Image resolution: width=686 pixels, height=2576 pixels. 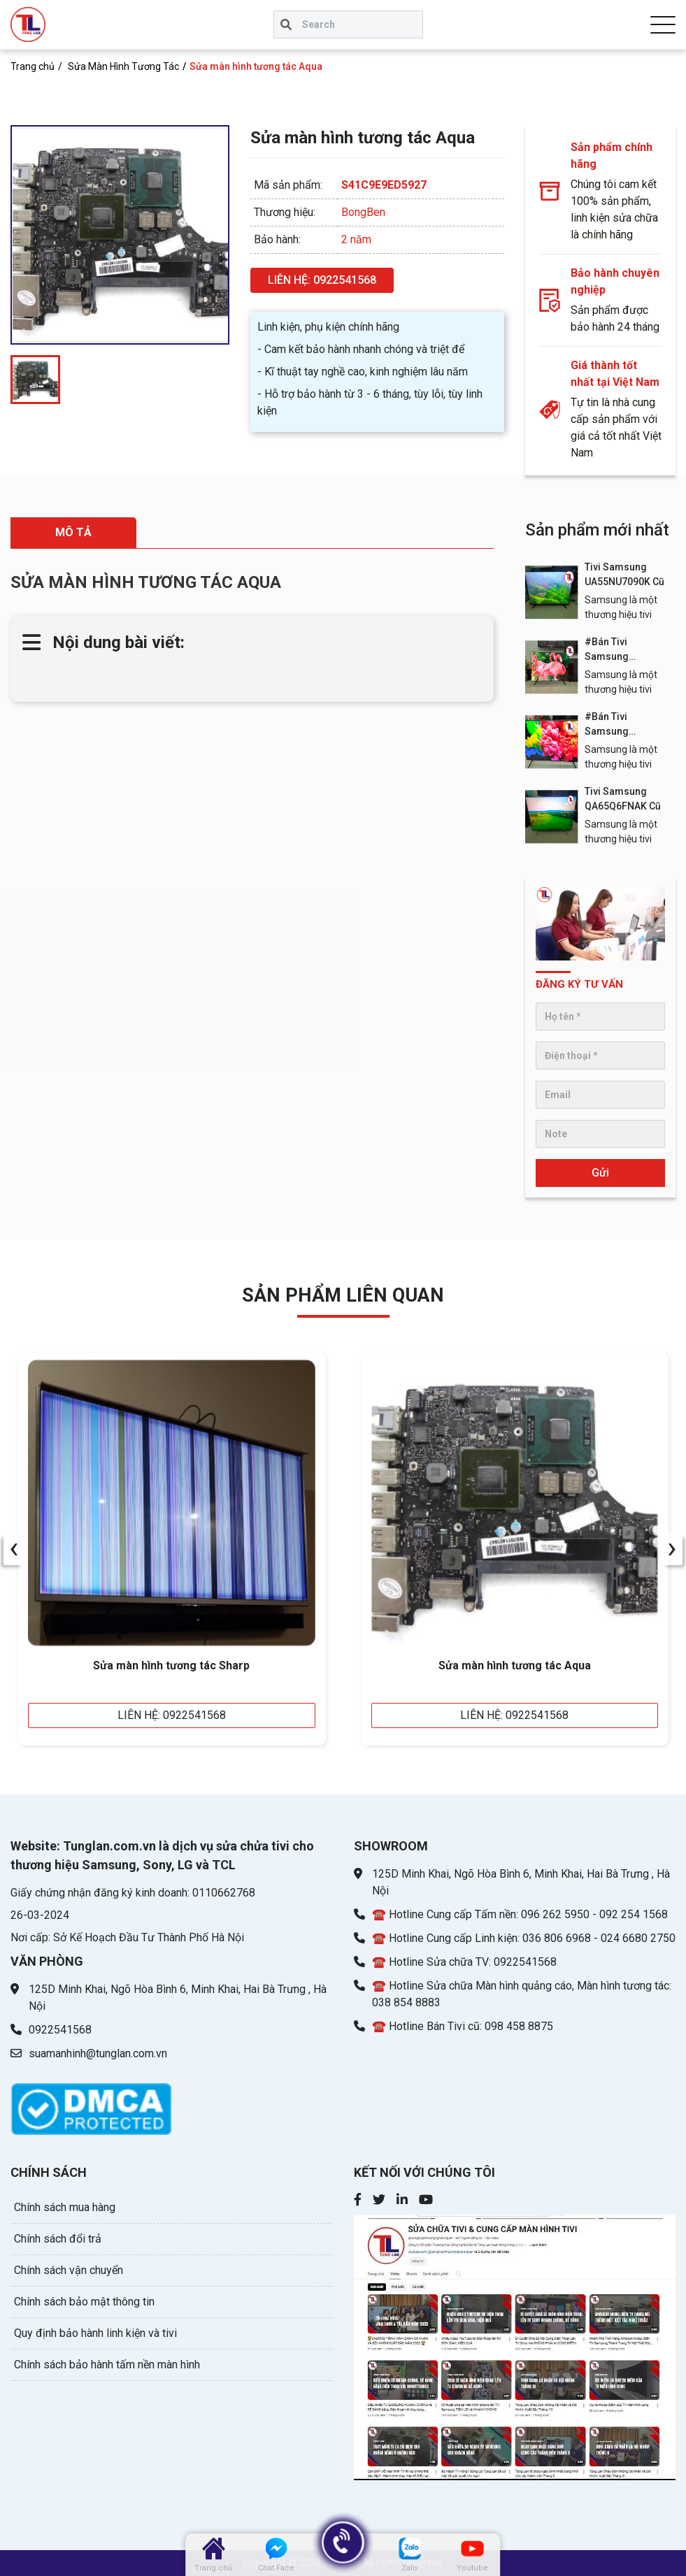 I want to click on Chính sách bảo mật thông tin, so click(x=84, y=2301).